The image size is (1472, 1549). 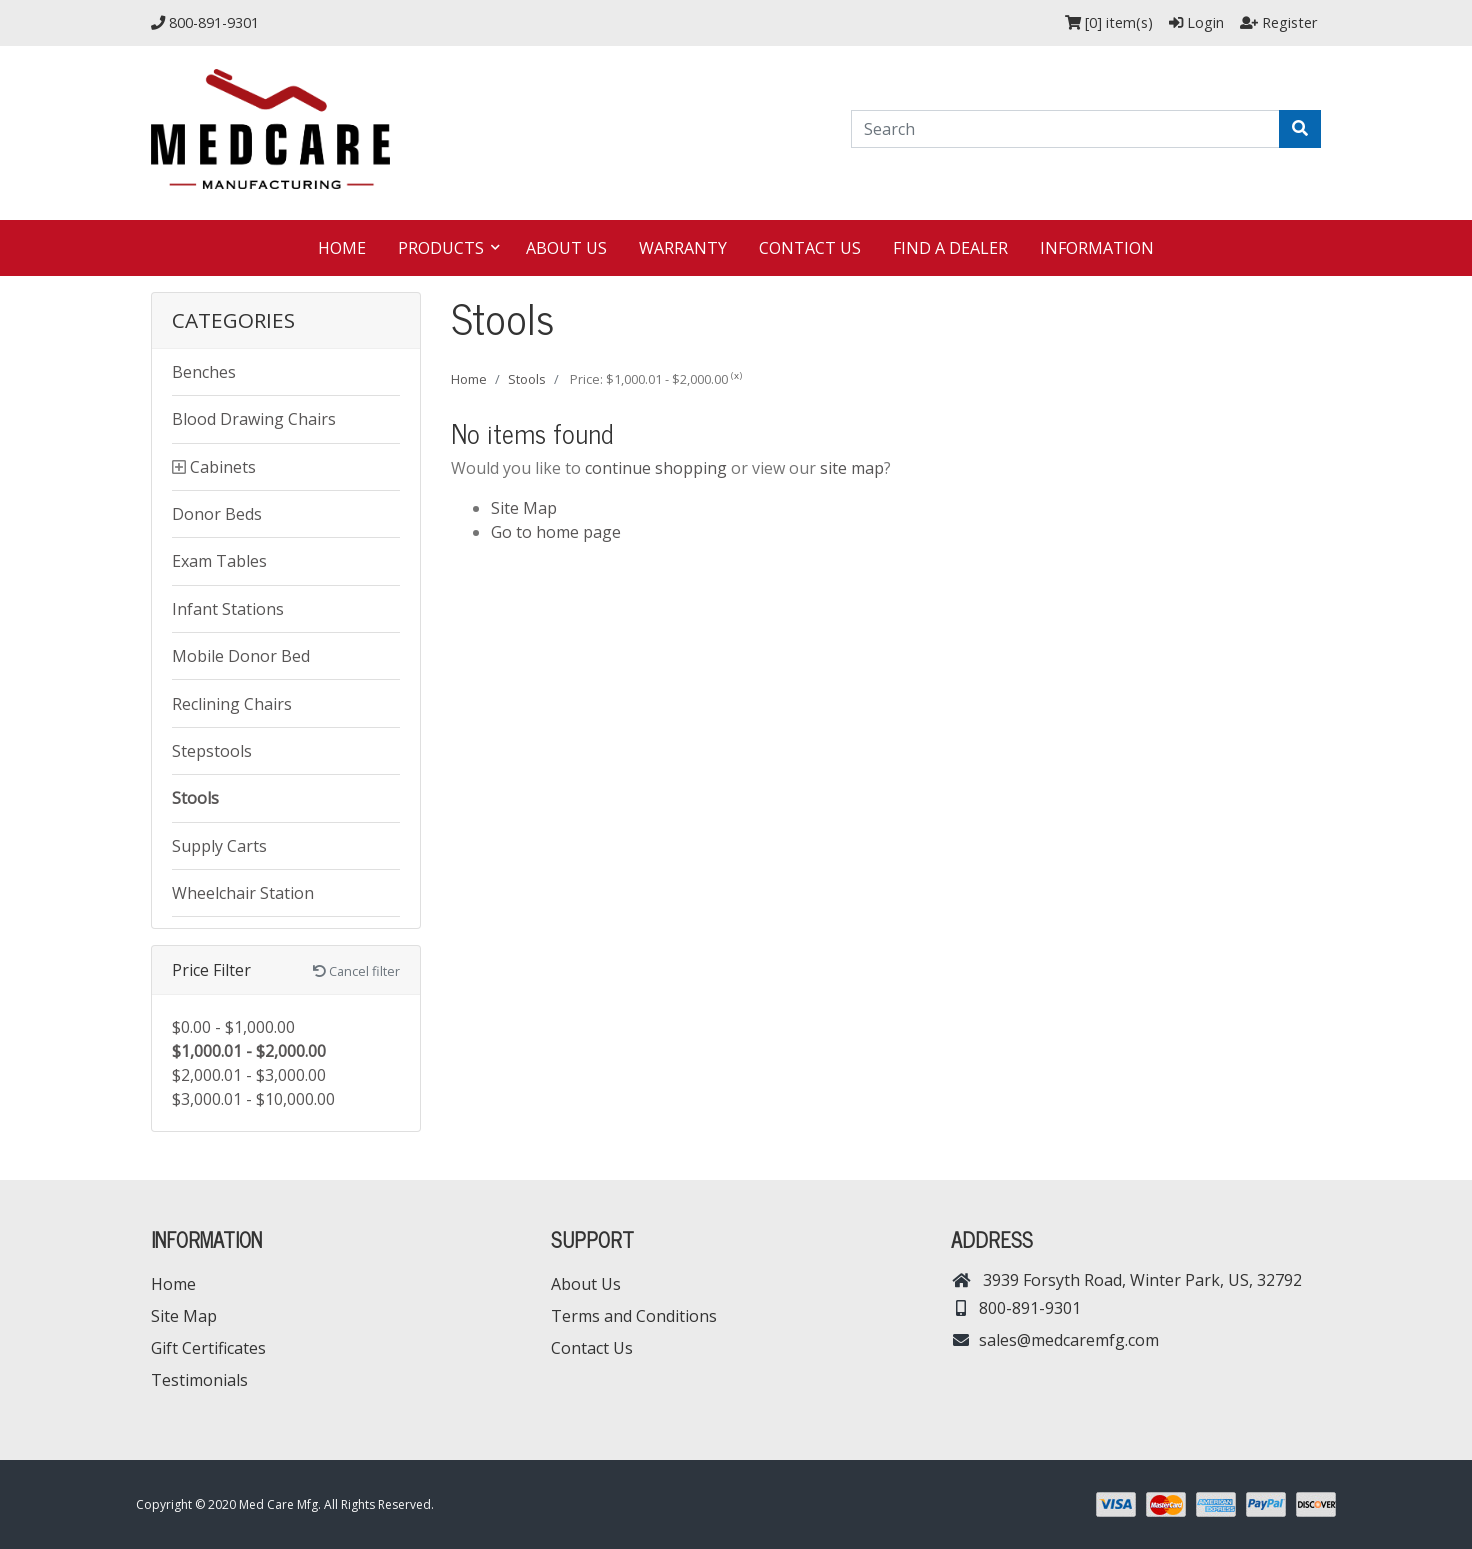 What do you see at coordinates (241, 656) in the screenshot?
I see `Mobile Donor Bed` at bounding box center [241, 656].